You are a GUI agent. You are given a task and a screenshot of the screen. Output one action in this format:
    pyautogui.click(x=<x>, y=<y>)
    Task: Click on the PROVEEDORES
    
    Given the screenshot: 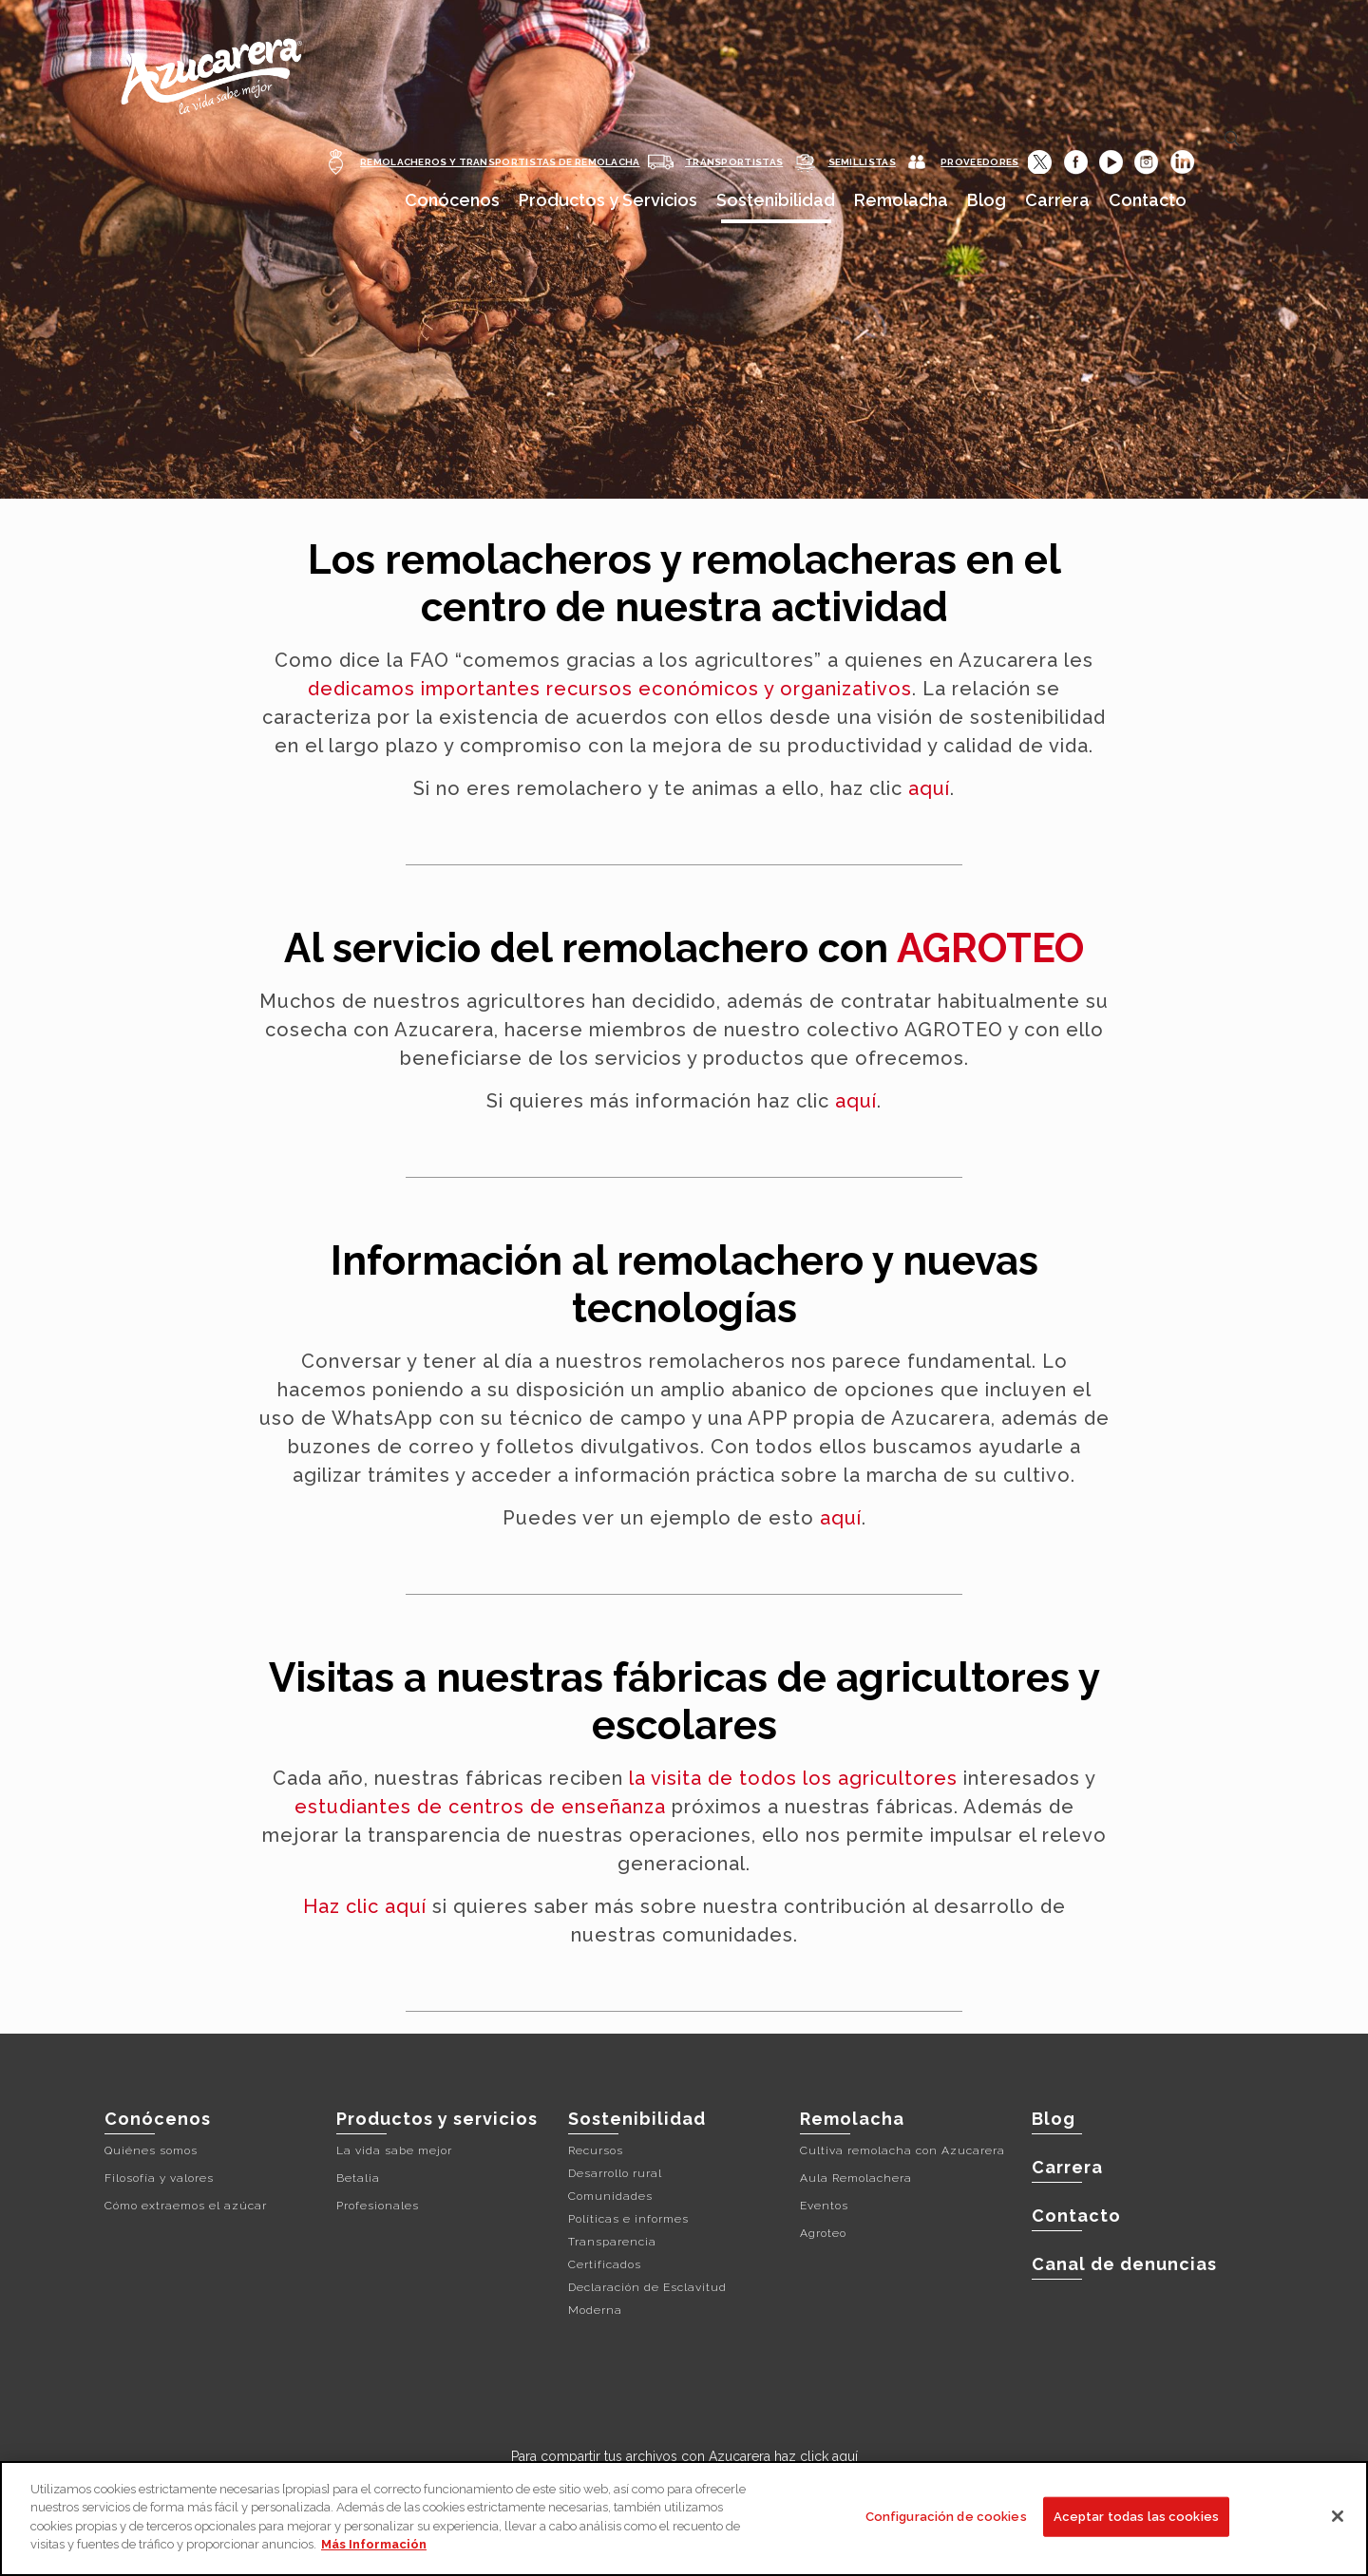 What is the action you would take?
    pyautogui.click(x=979, y=162)
    